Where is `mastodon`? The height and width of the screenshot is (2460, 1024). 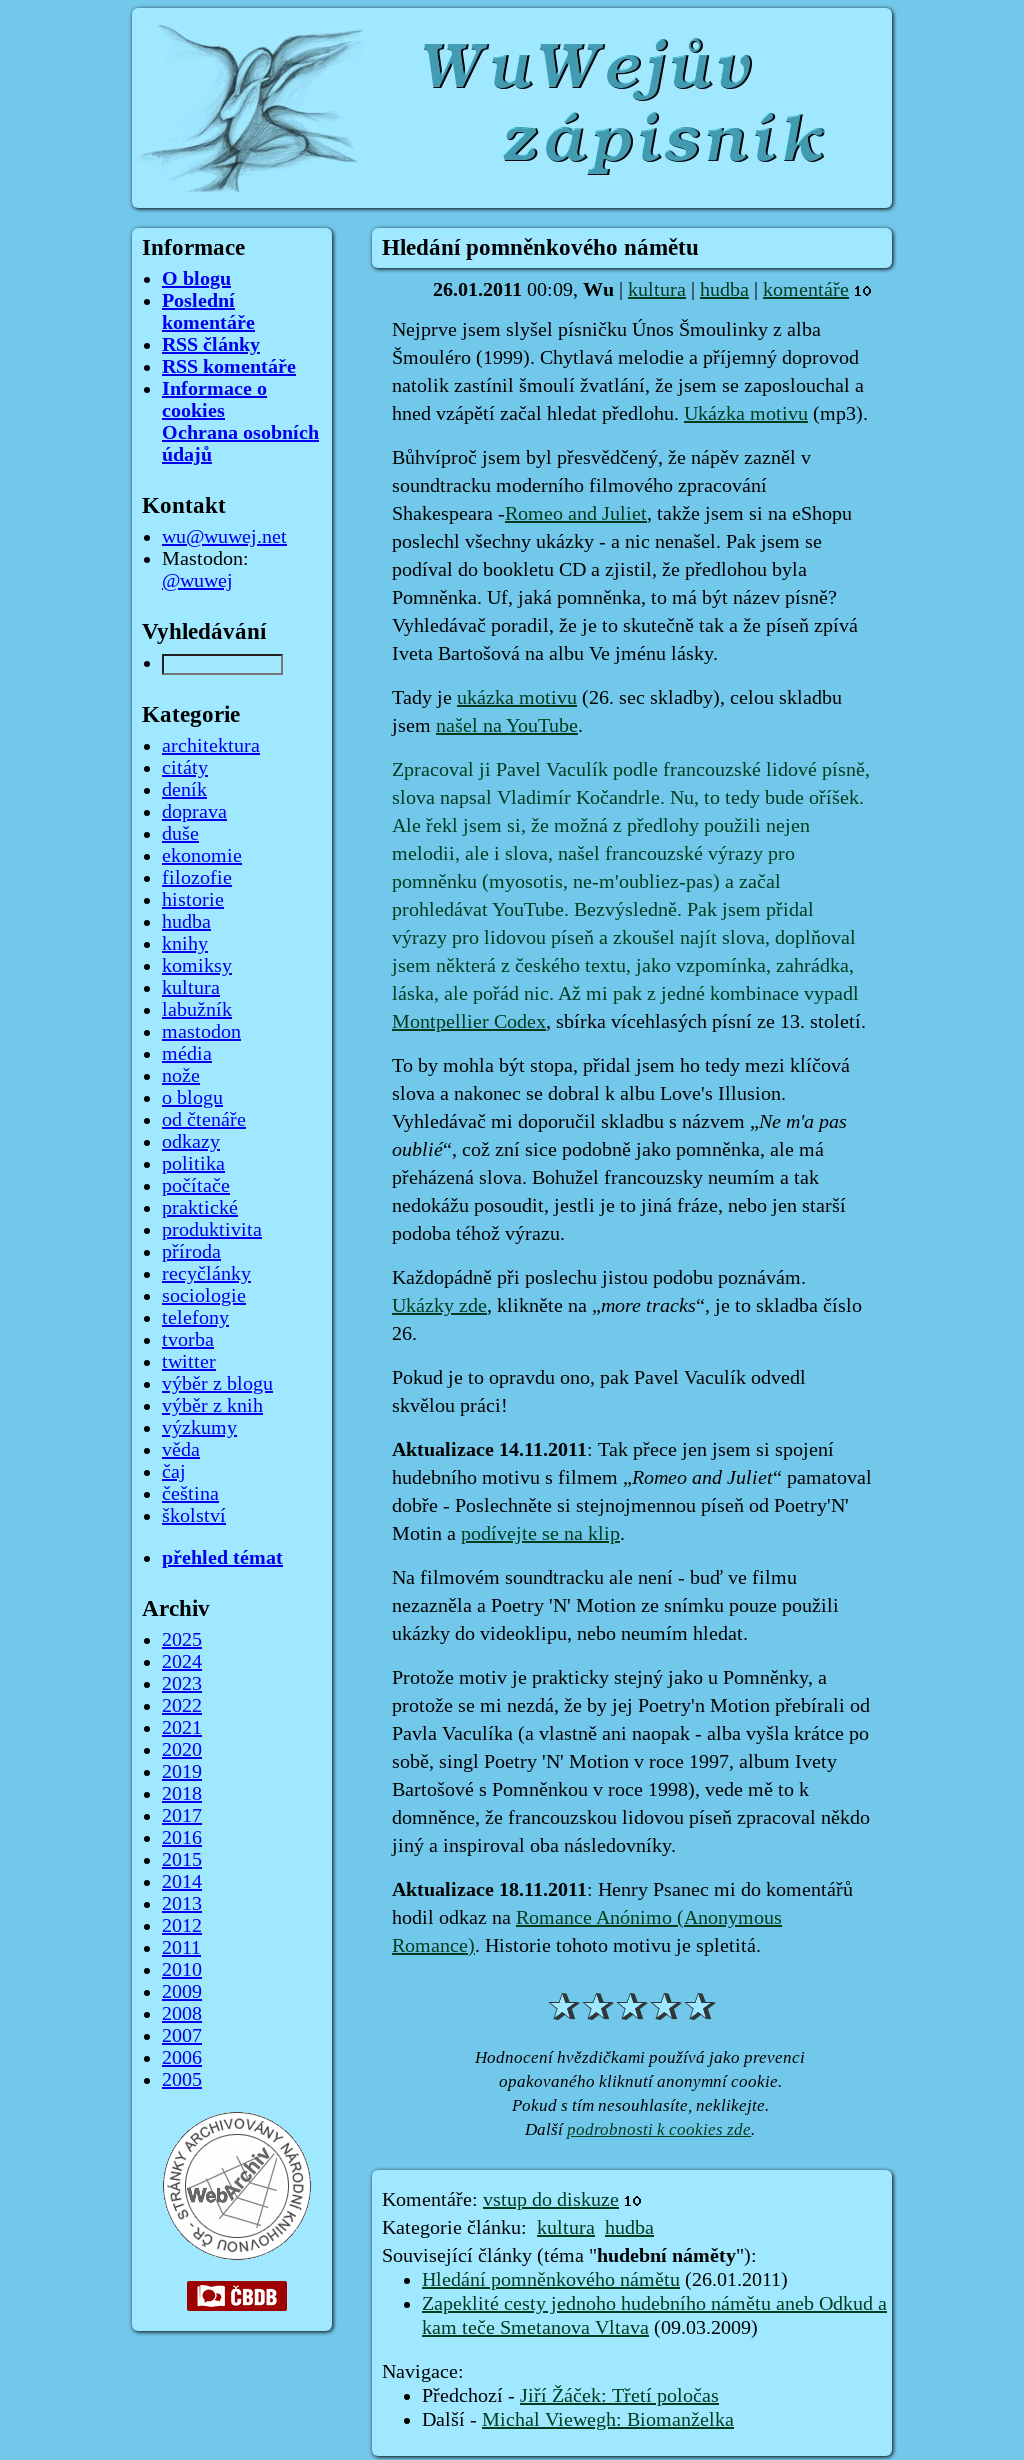
mastodon is located at coordinates (201, 1032).